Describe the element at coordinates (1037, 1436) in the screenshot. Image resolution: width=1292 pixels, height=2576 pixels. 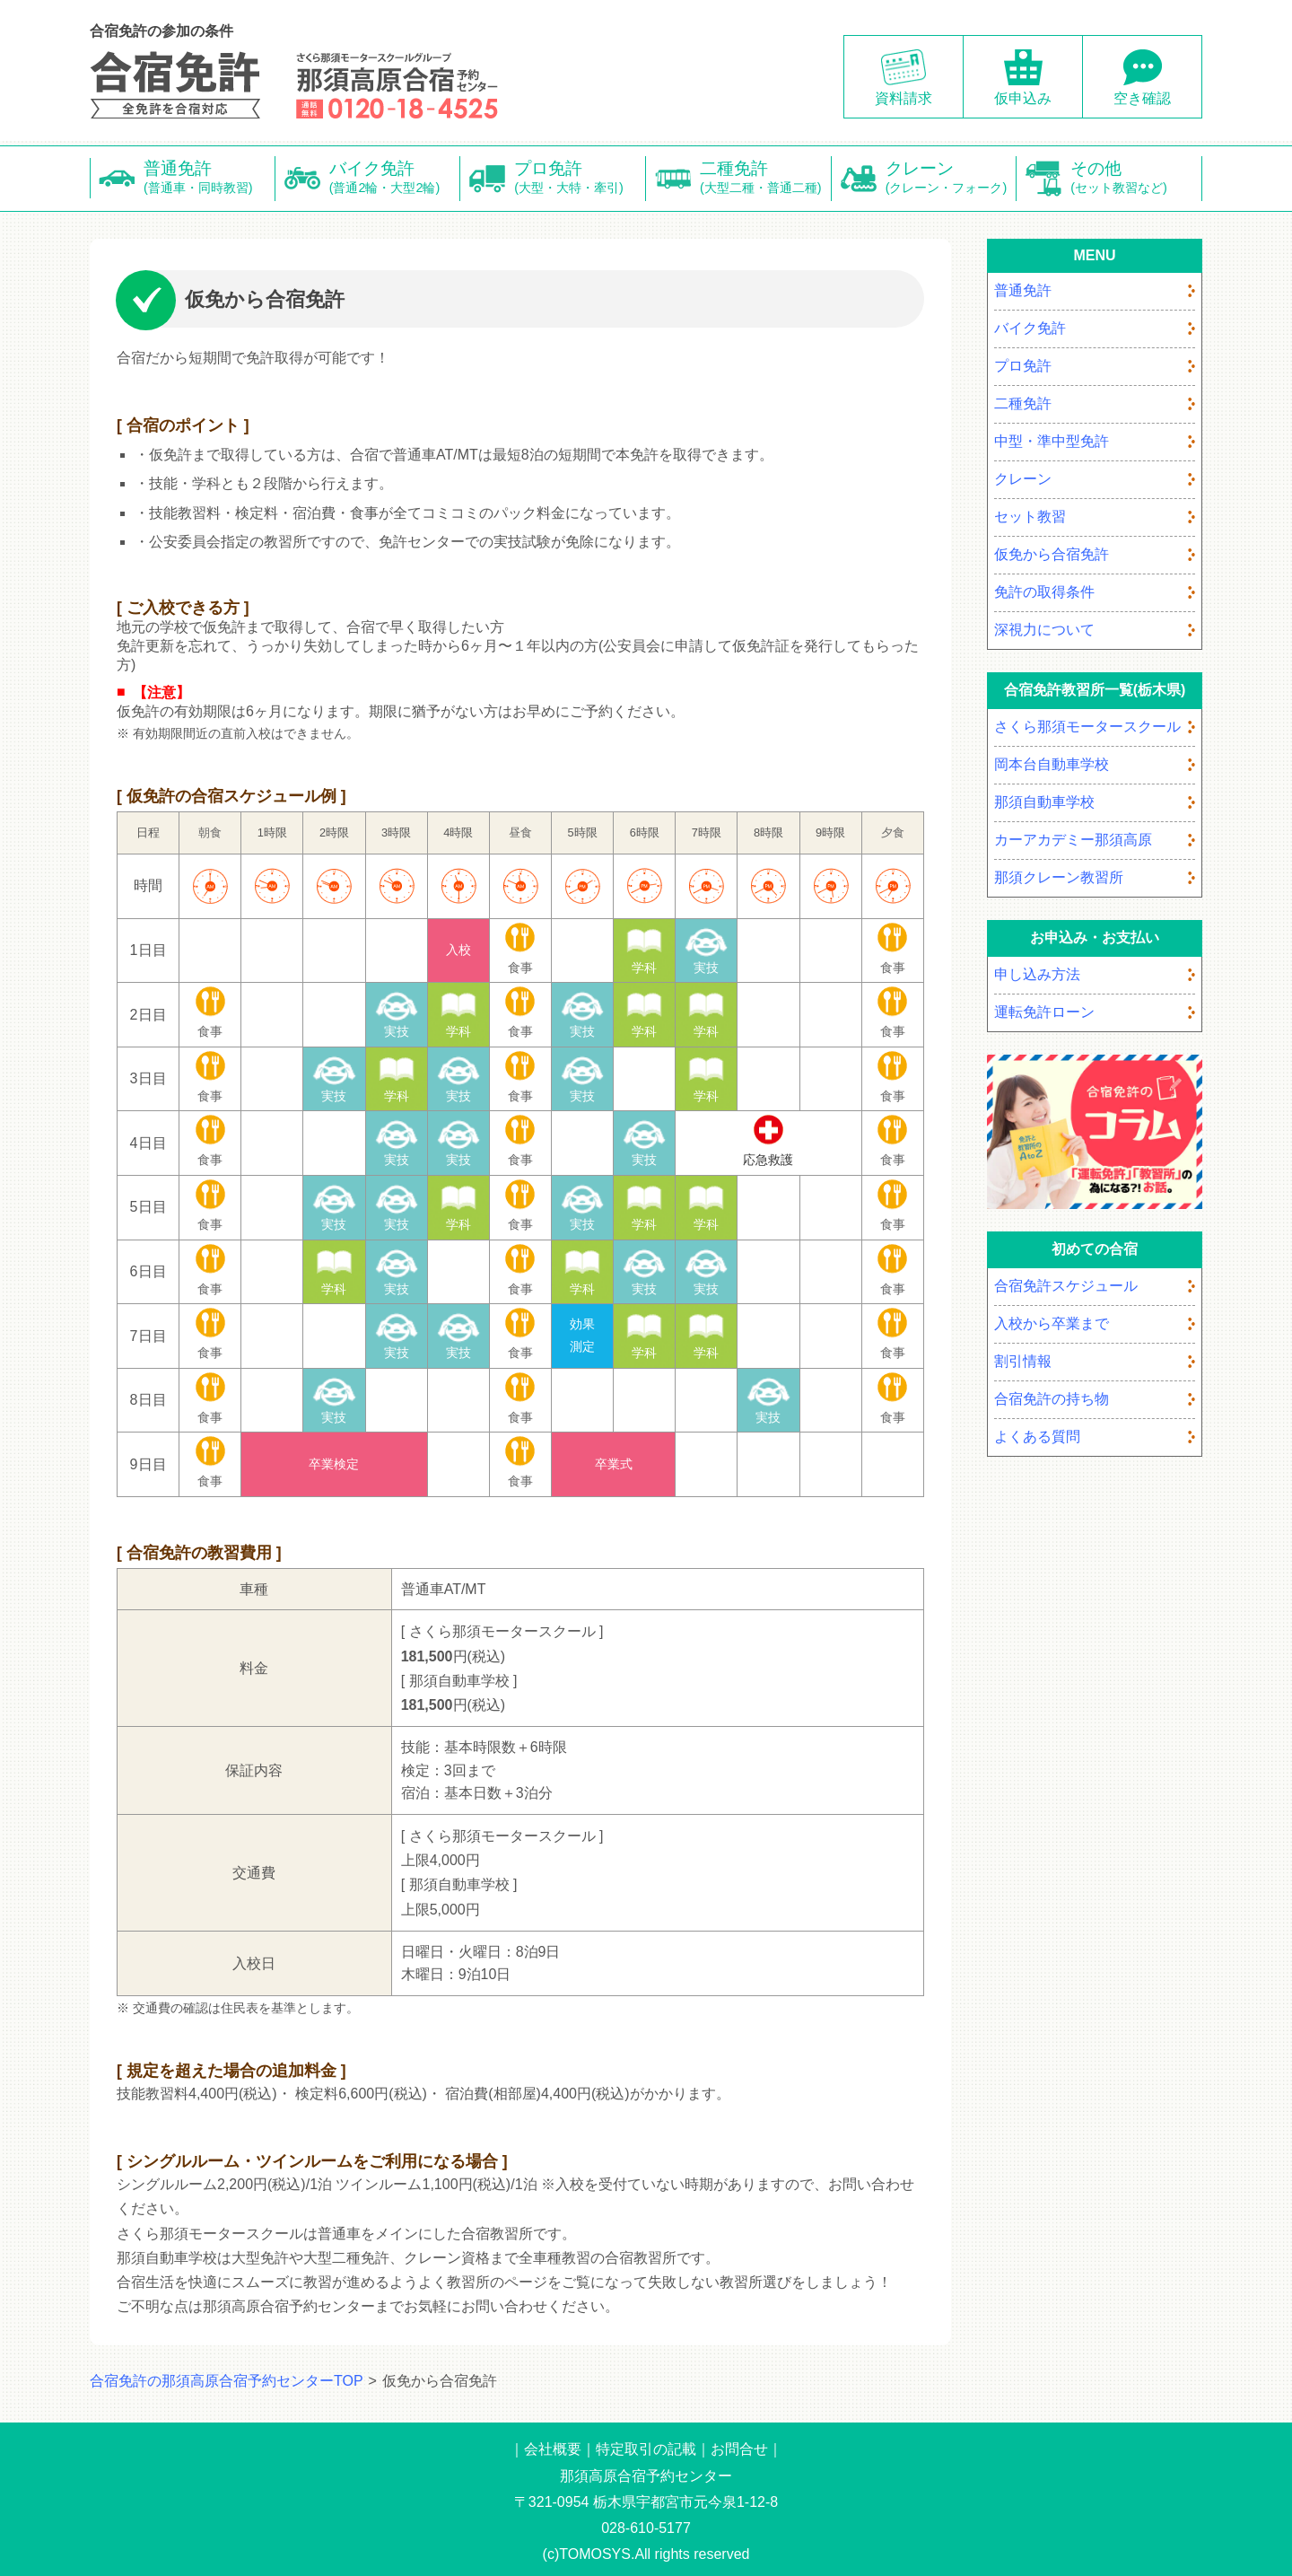
I see `よくある質問` at that location.